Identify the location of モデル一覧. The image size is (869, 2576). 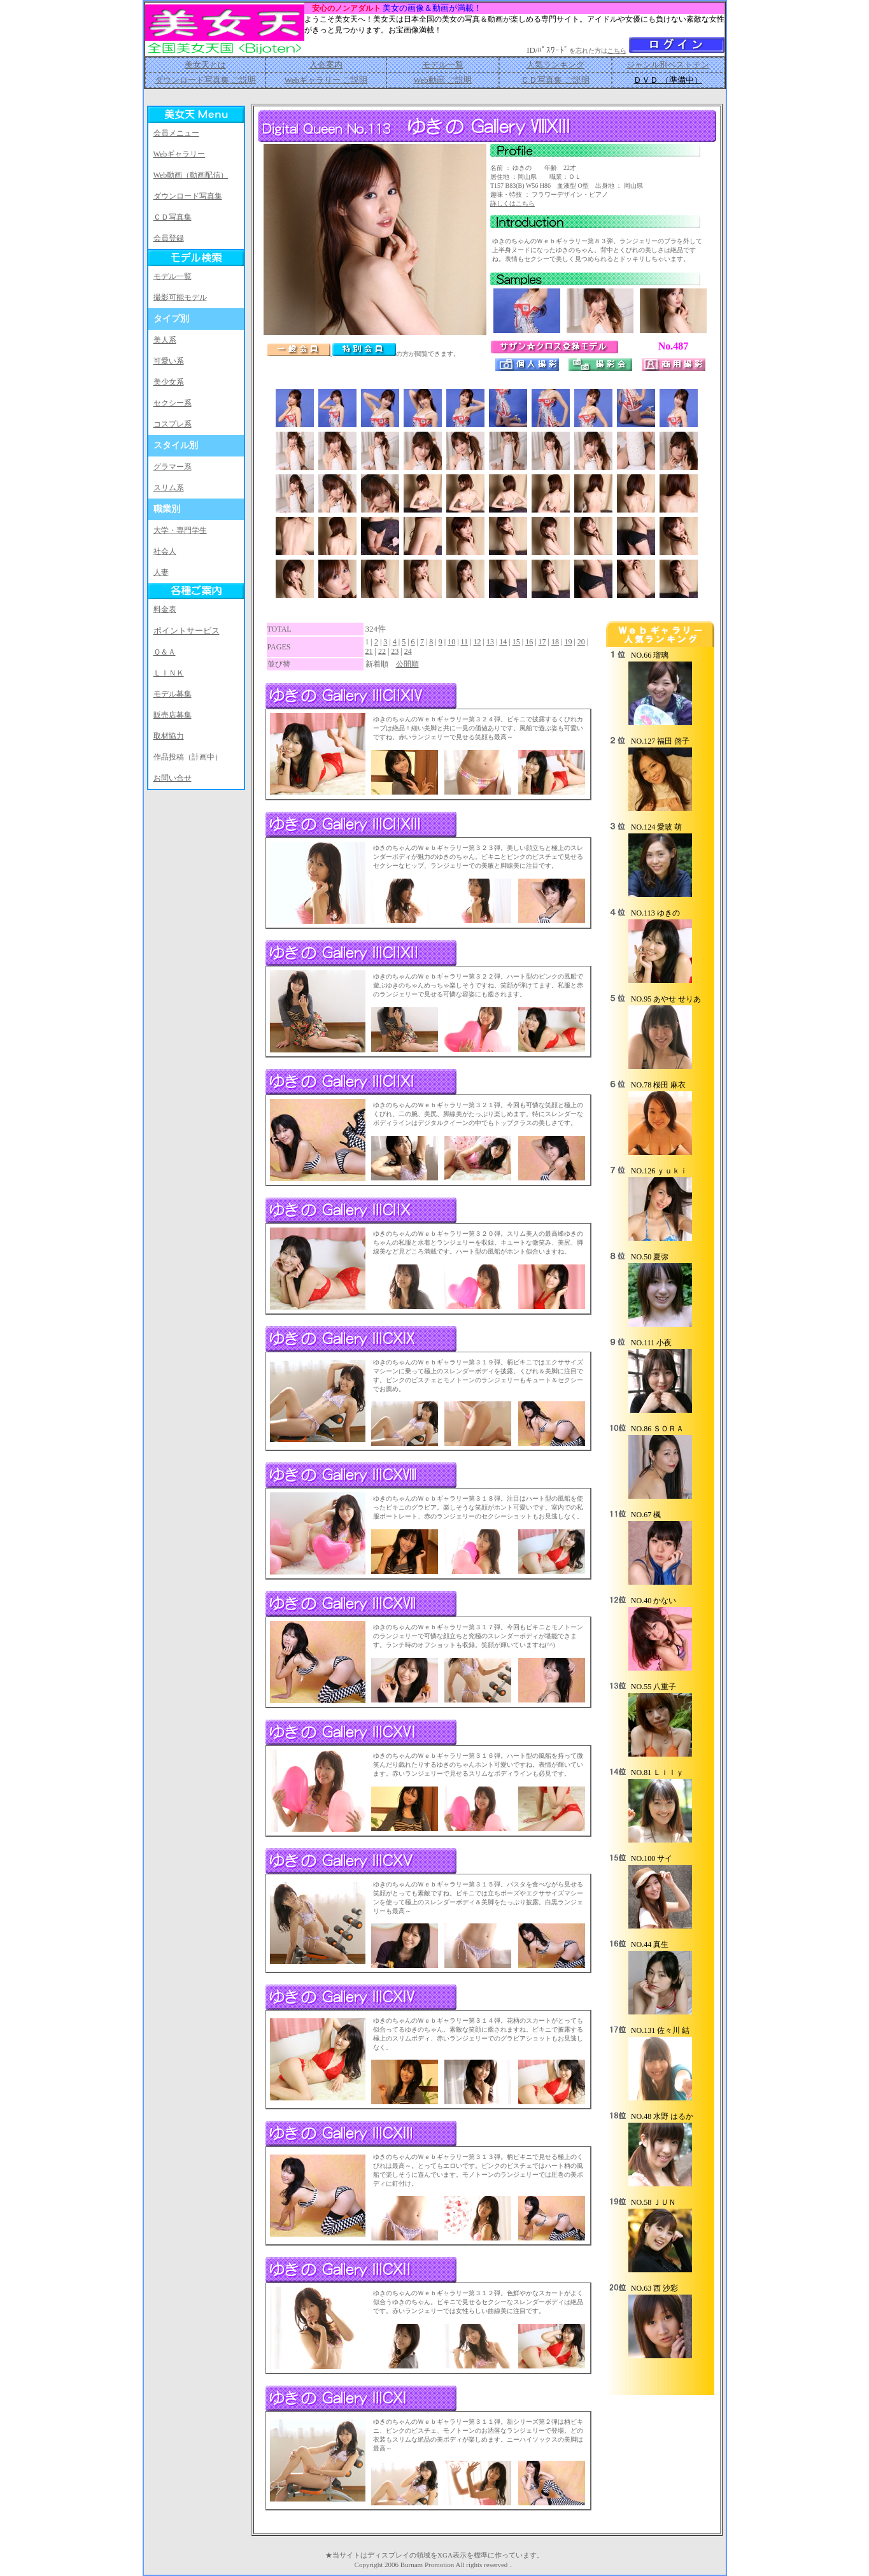
(442, 64).